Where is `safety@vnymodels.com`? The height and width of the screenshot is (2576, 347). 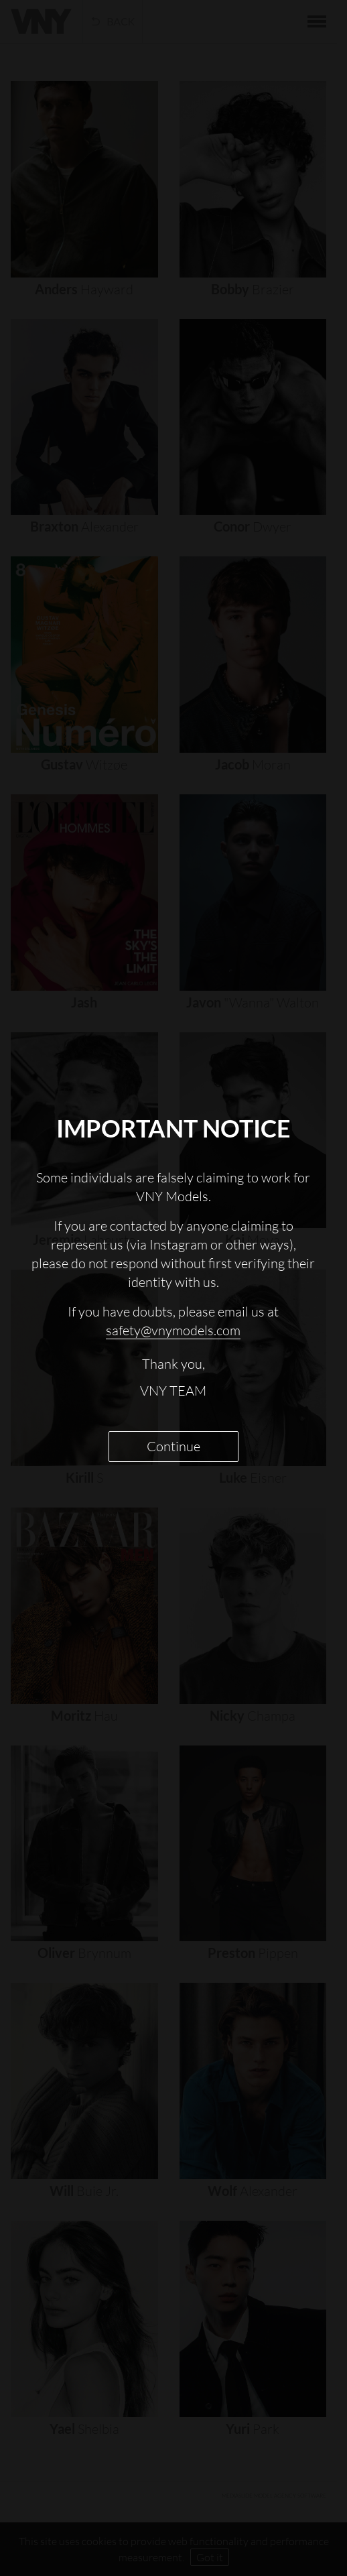 safety@vnymodels.com is located at coordinates (173, 1330).